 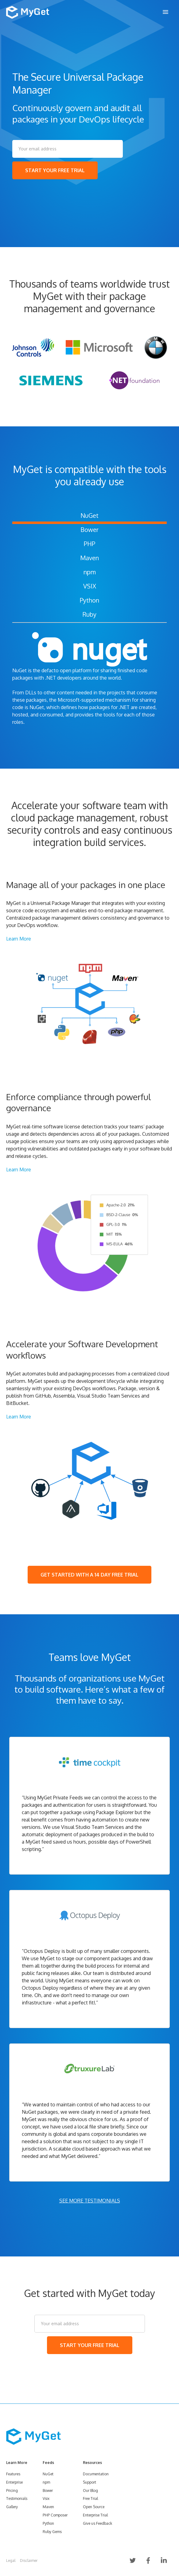 I want to click on Ruby, so click(x=89, y=614).